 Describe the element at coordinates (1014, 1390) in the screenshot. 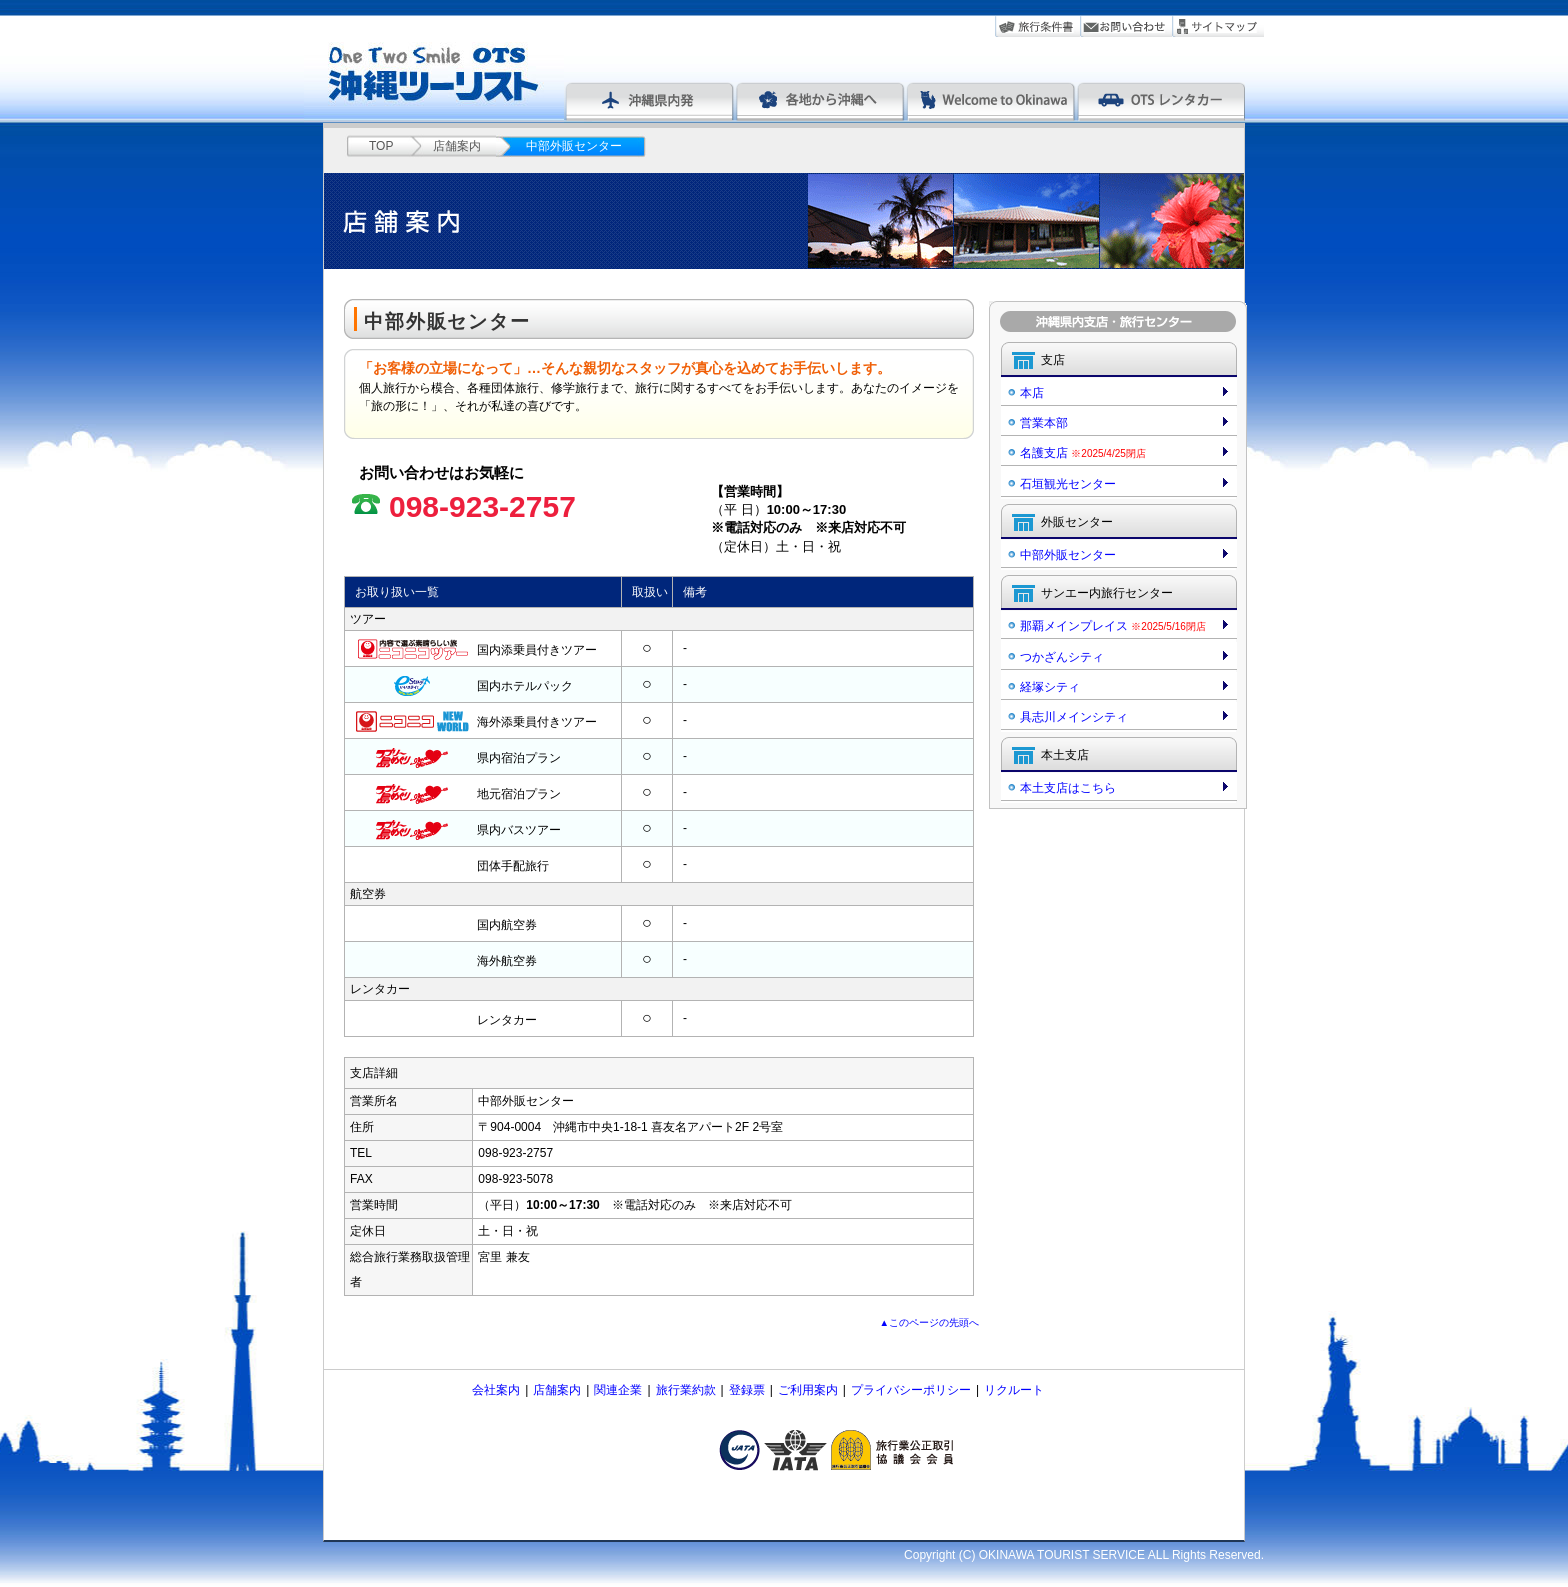

I see `リクルート` at that location.